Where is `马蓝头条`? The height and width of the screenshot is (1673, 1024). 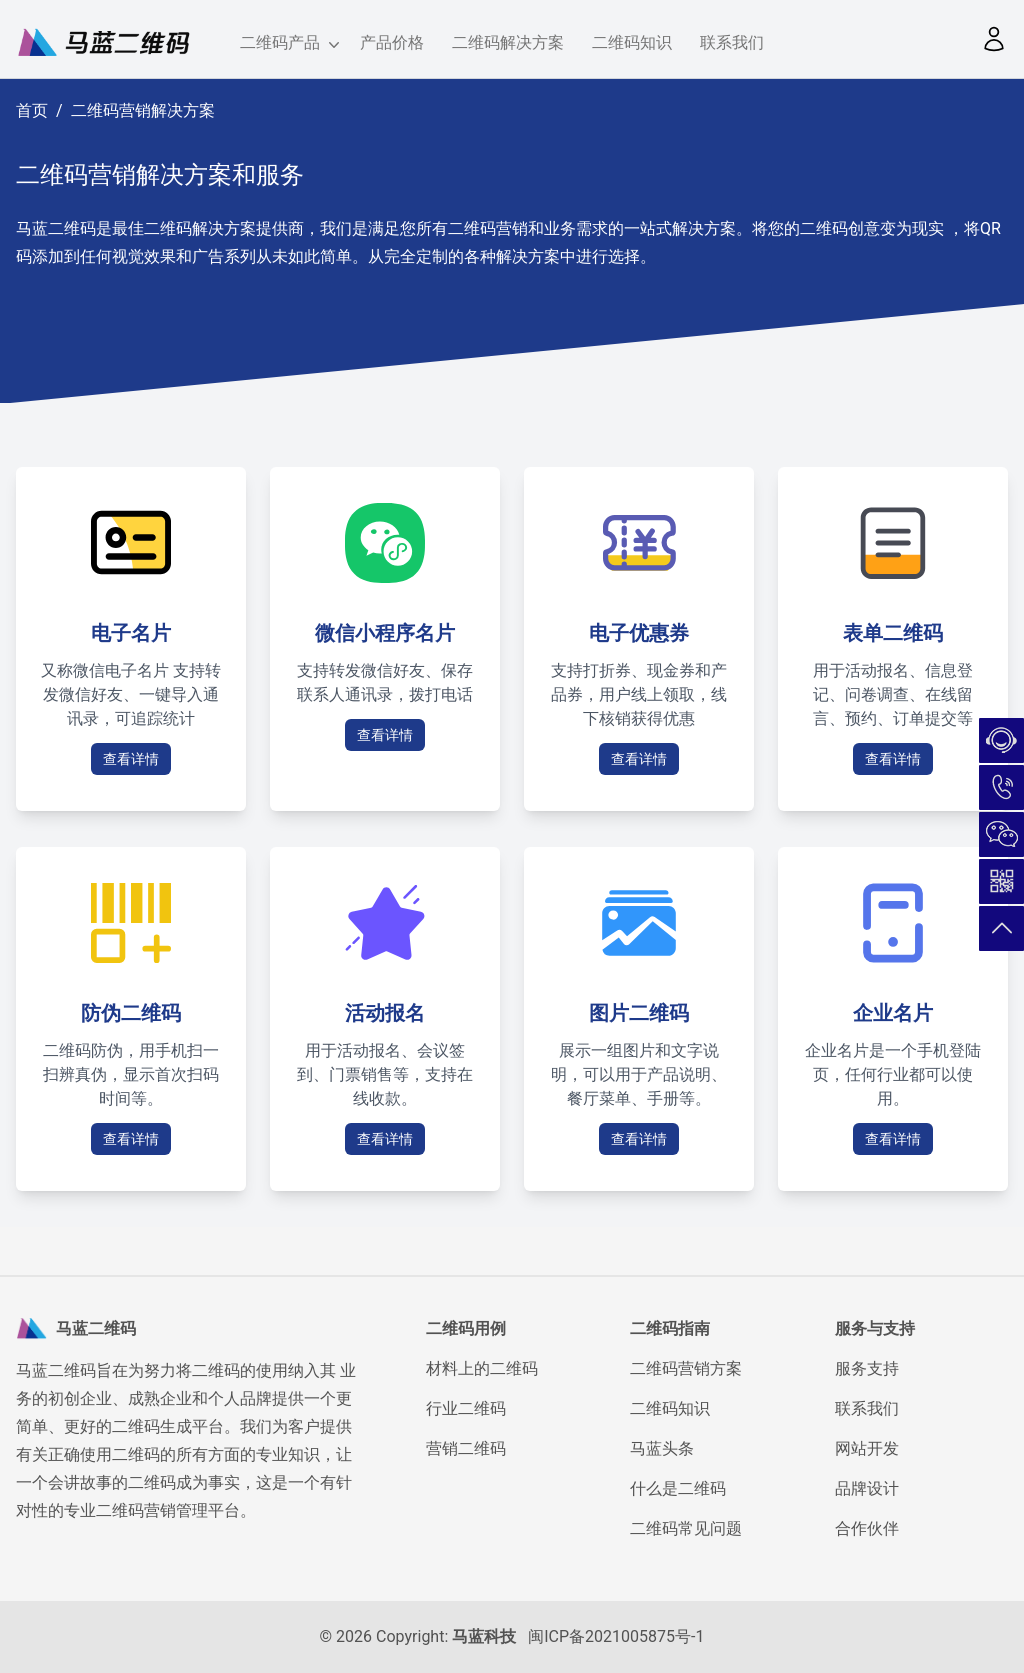 马蓝头条 is located at coordinates (662, 1448).